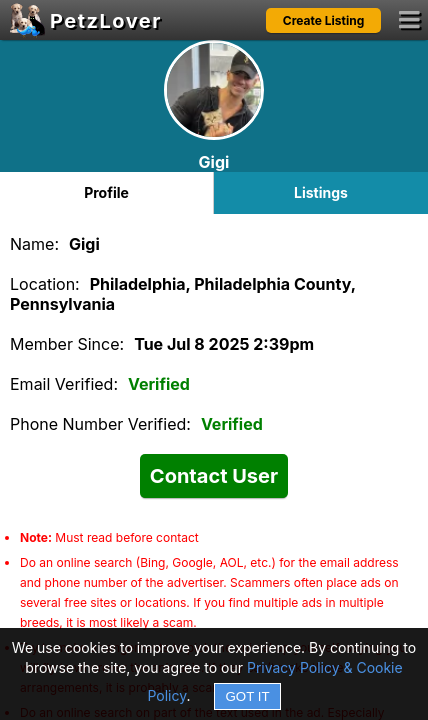 This screenshot has width=428, height=720. What do you see at coordinates (321, 192) in the screenshot?
I see `Listings` at bounding box center [321, 192].